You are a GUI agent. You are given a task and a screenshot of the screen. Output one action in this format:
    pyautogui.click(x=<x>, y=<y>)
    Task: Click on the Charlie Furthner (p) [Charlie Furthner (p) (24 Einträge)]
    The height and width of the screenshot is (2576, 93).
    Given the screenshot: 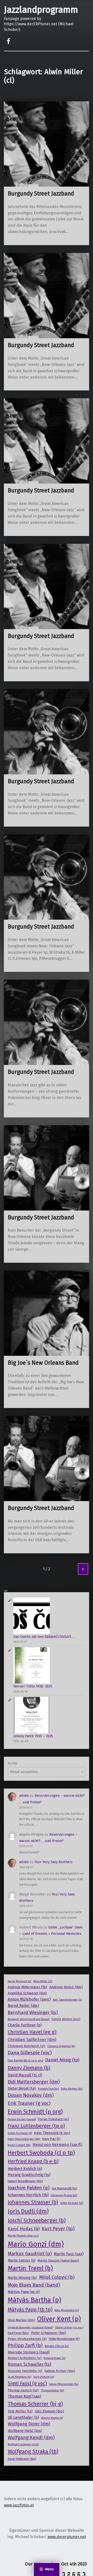 What is the action you would take?
    pyautogui.click(x=25, y=2025)
    